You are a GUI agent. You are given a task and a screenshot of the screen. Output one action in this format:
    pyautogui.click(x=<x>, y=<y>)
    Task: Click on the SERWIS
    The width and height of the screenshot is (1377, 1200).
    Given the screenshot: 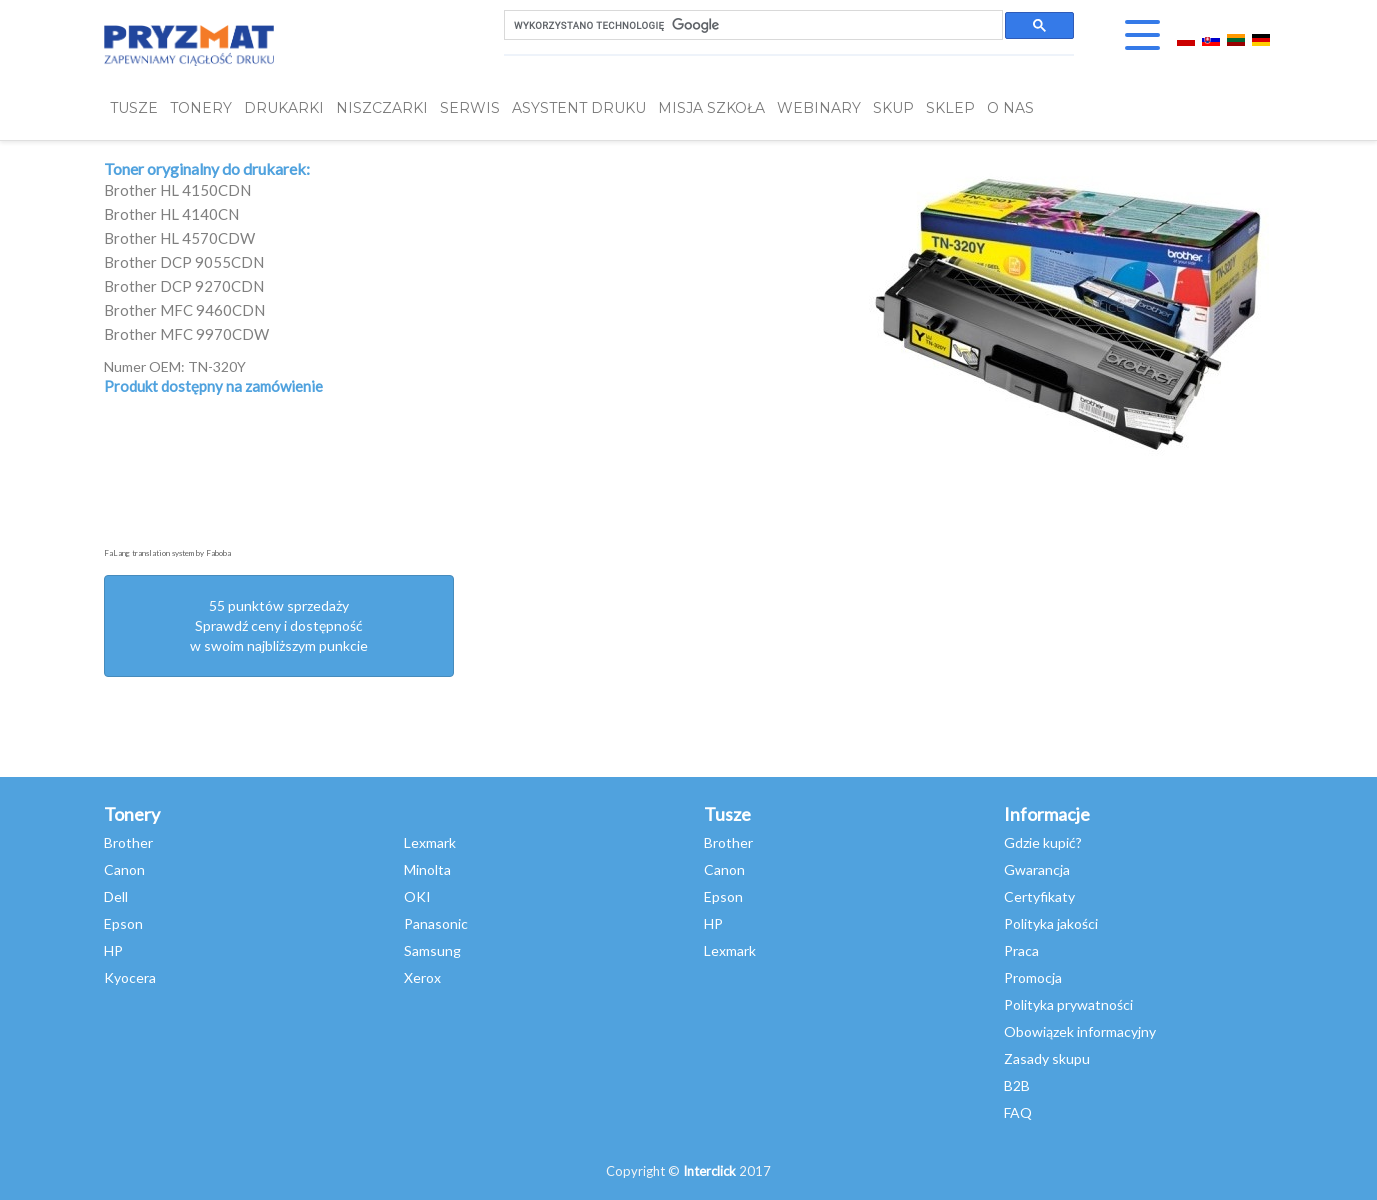 What is the action you would take?
    pyautogui.click(x=470, y=108)
    